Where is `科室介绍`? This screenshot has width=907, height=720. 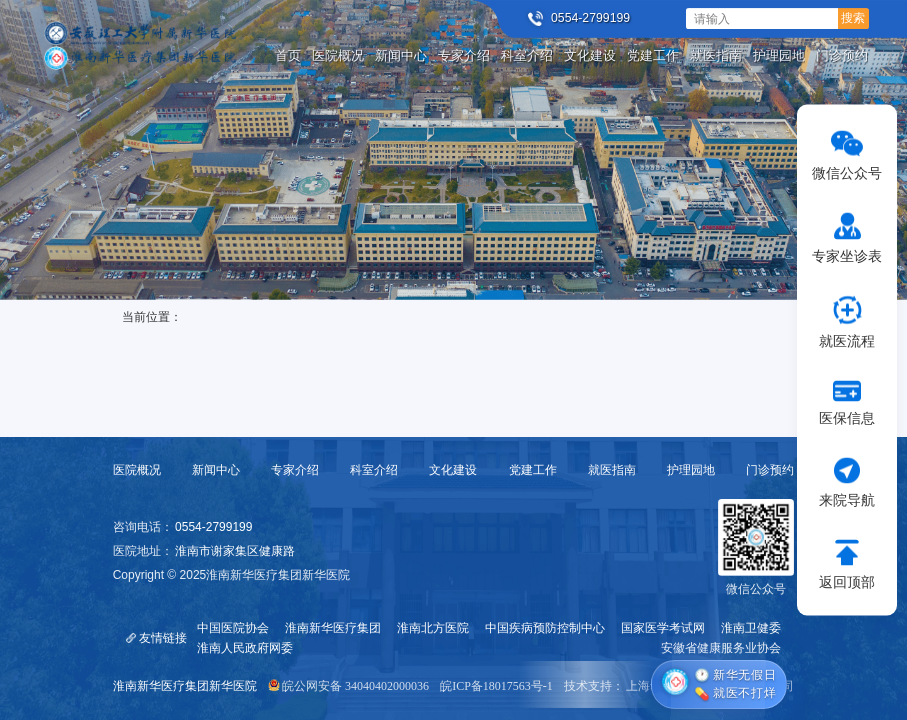 科室介绍 is located at coordinates (374, 470).